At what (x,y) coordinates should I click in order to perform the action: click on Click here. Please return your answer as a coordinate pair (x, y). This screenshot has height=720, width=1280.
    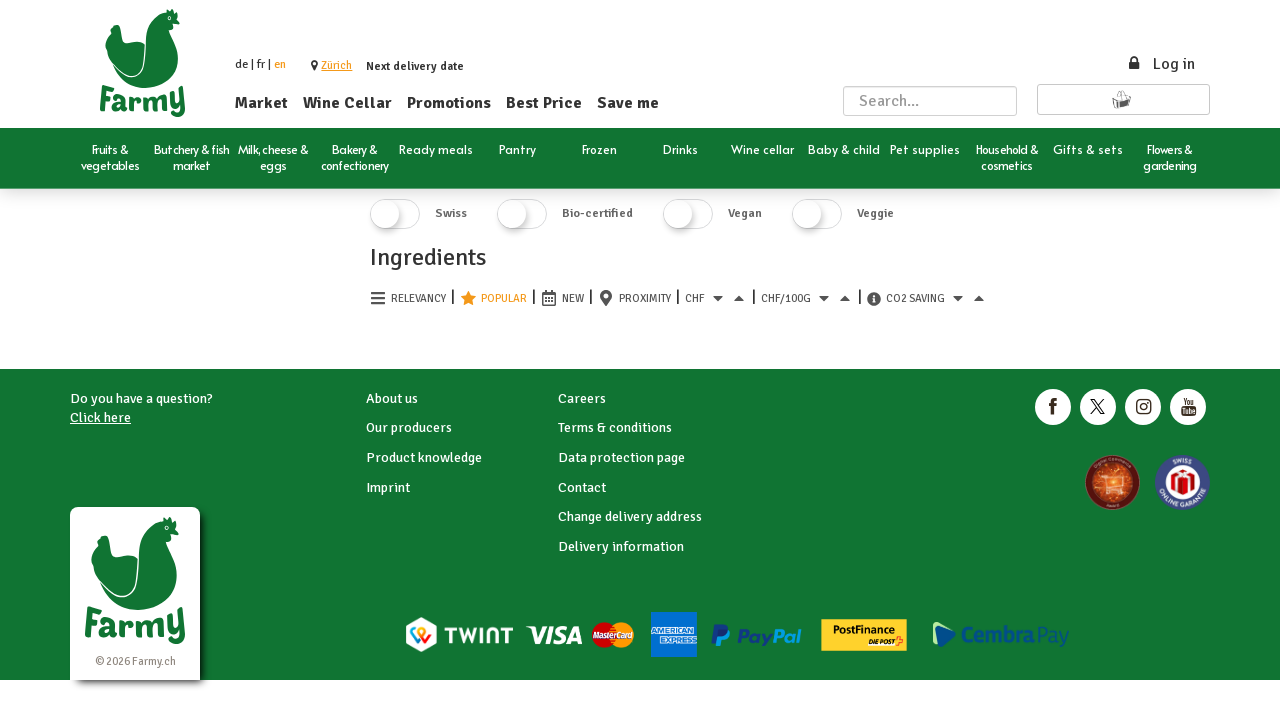
    Looking at the image, I should click on (100, 417).